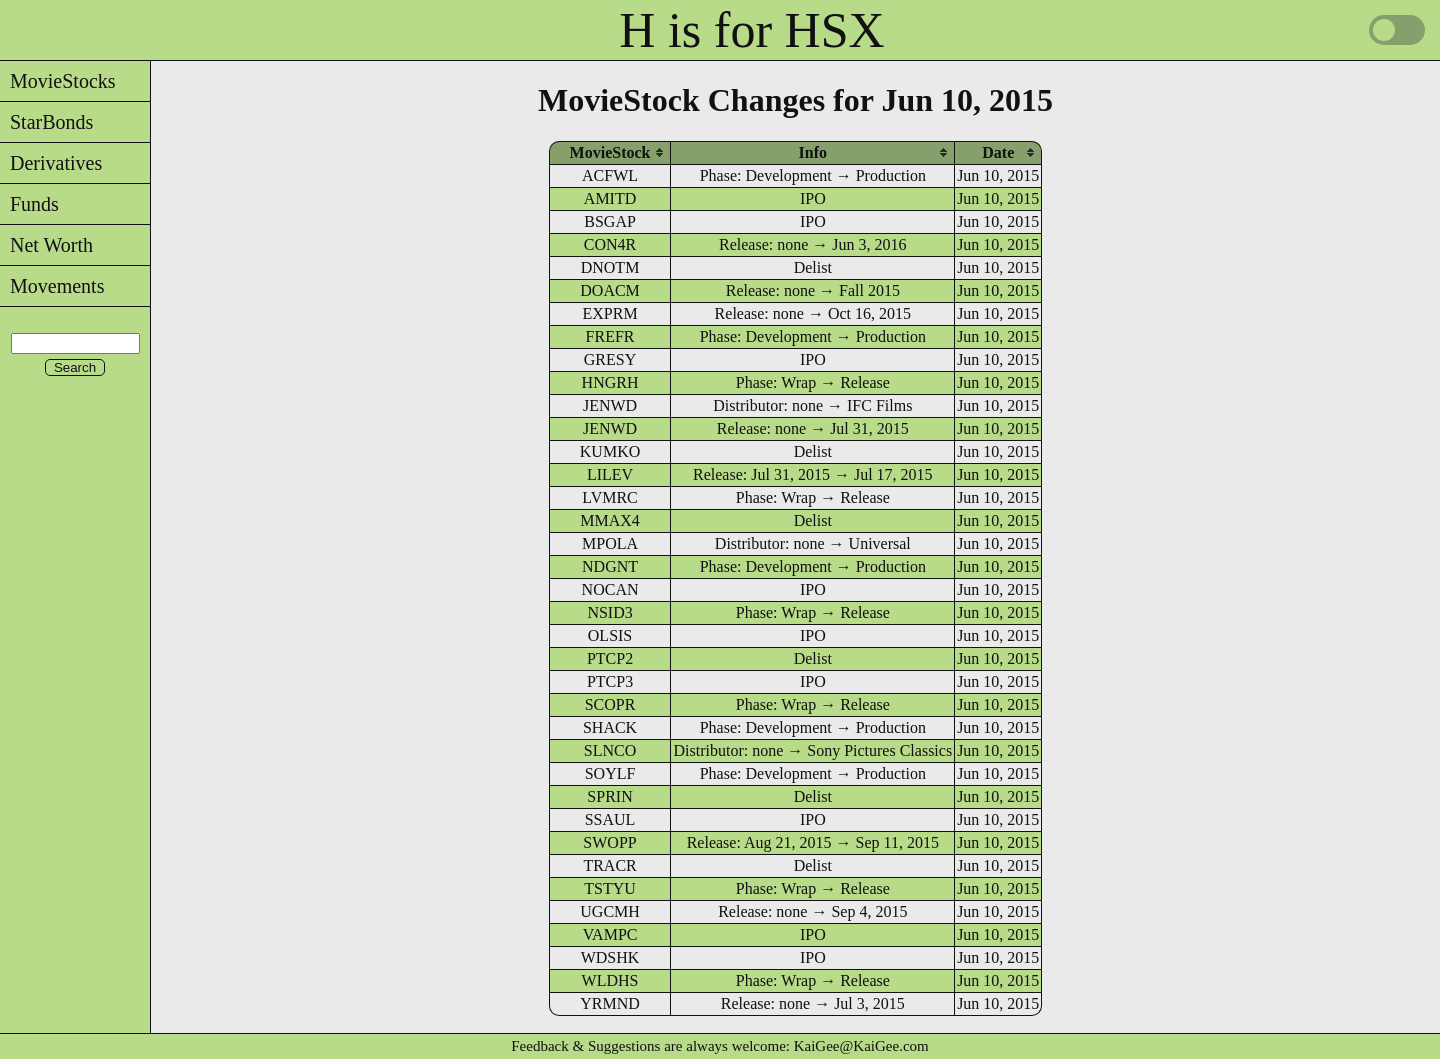 The image size is (1440, 1059). I want to click on SOYLF, so click(610, 773).